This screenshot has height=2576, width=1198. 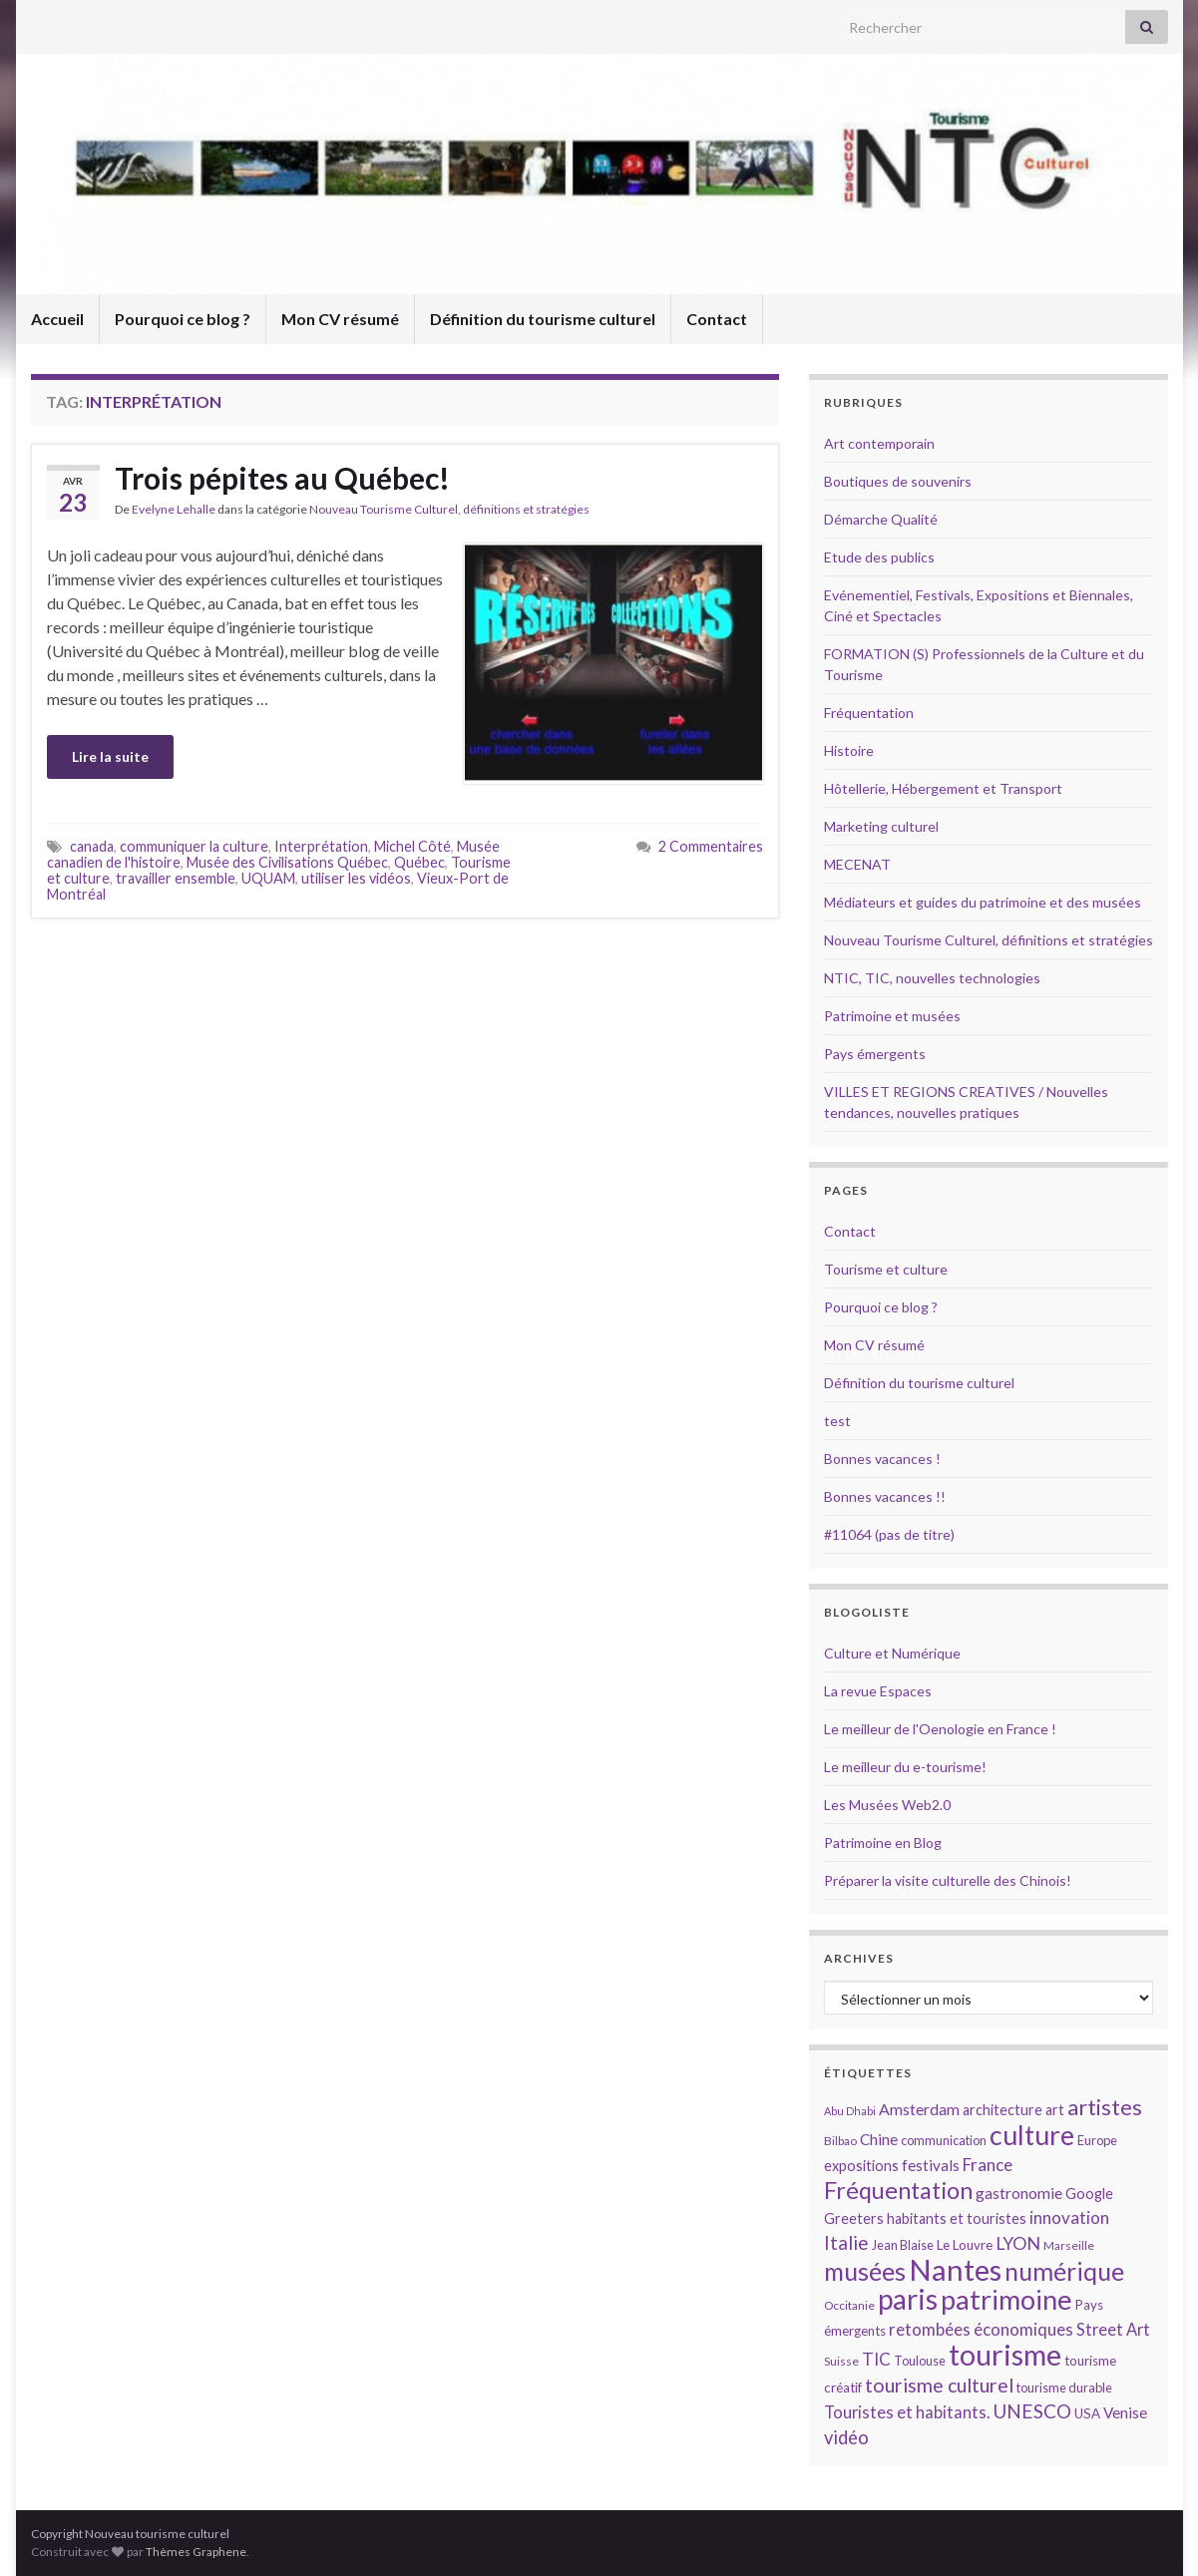 I want to click on Street Art [Street Art (19 éléments)], so click(x=1113, y=2330).